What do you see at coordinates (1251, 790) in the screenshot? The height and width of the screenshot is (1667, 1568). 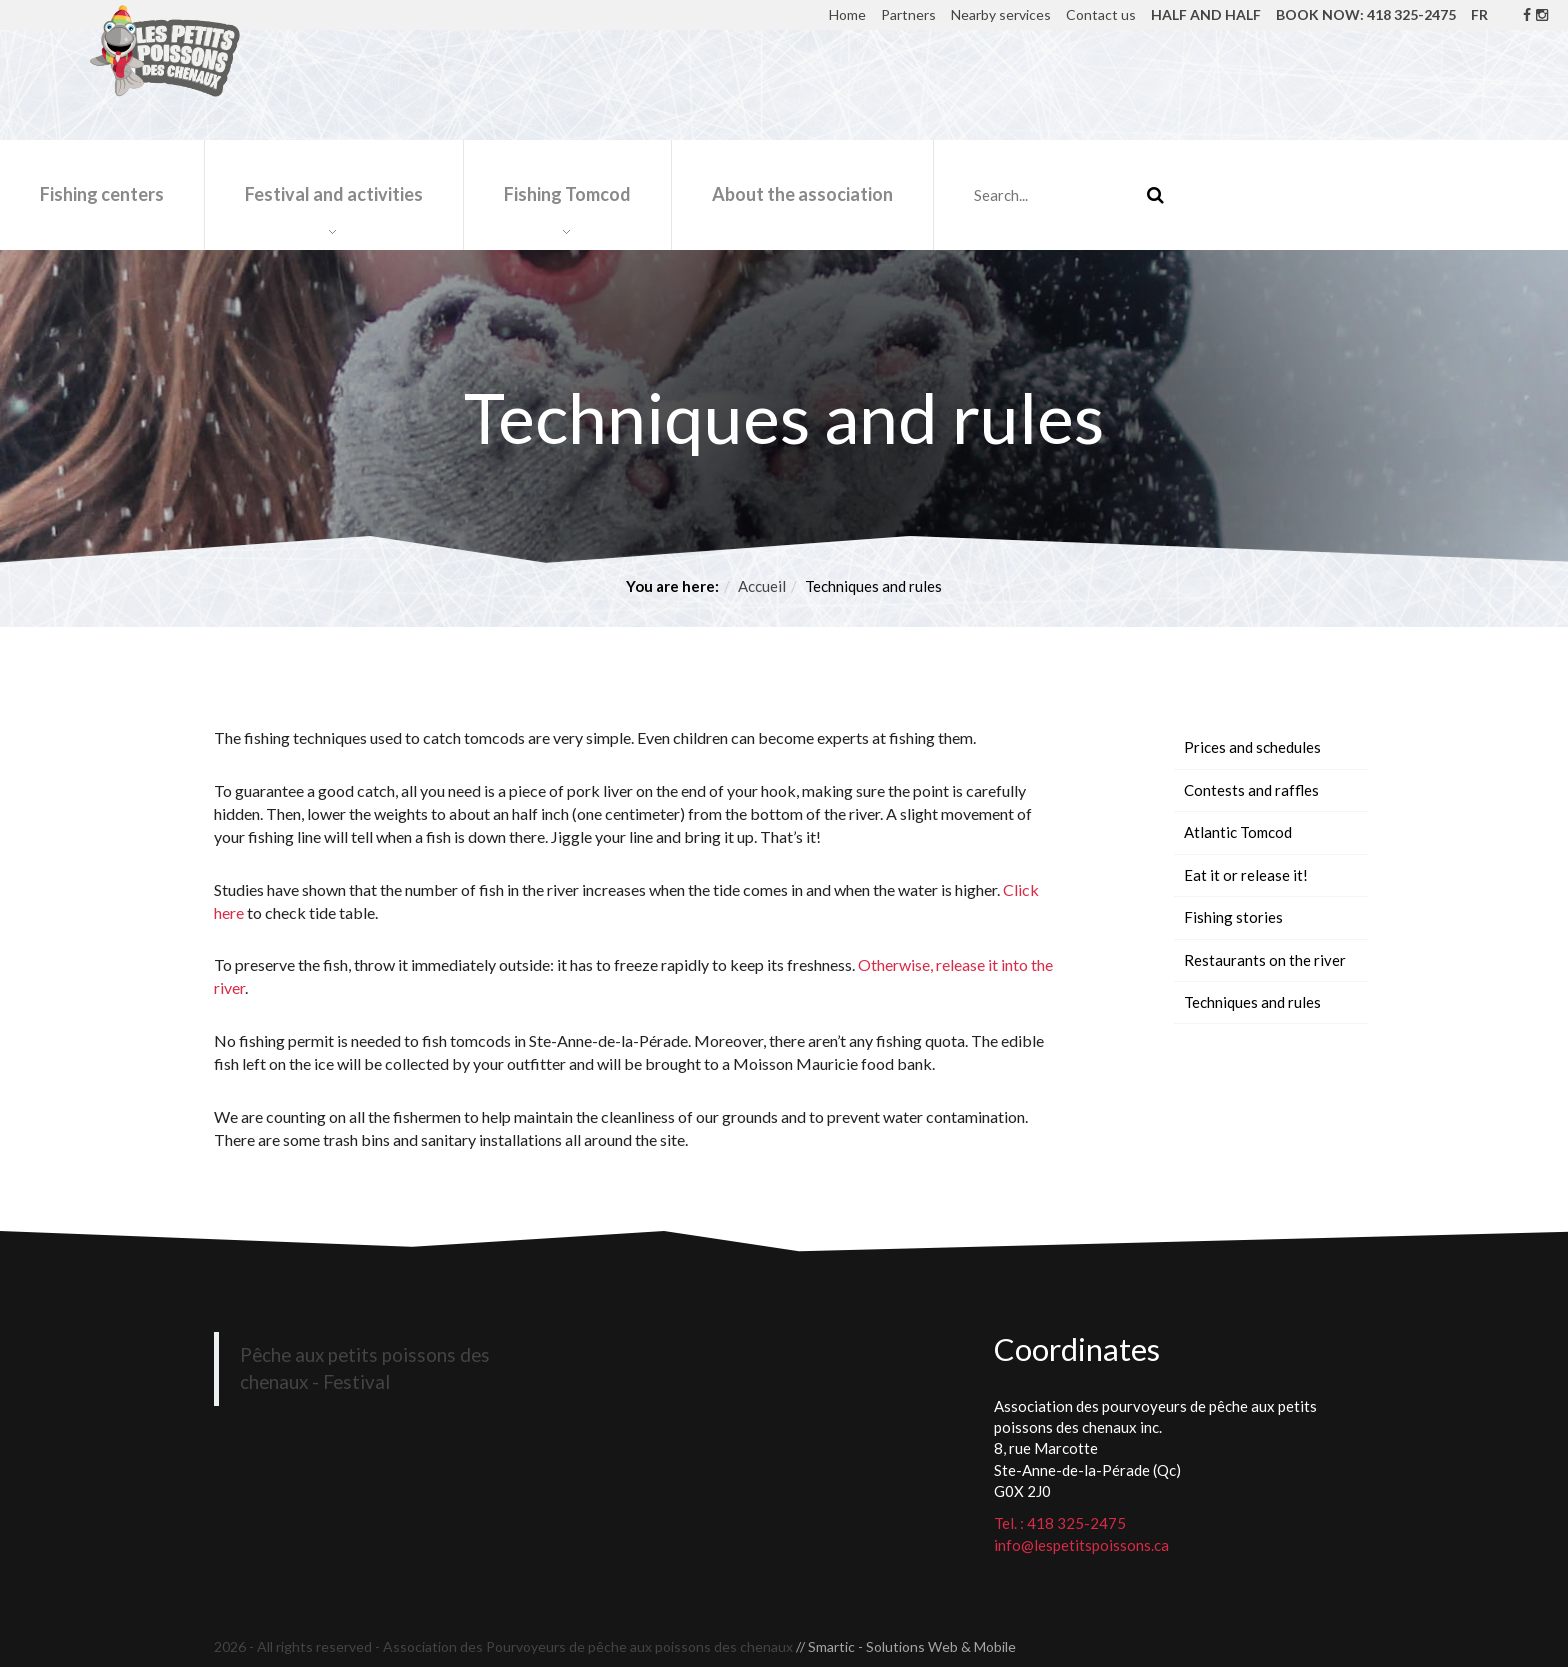 I see `Contests and raffles` at bounding box center [1251, 790].